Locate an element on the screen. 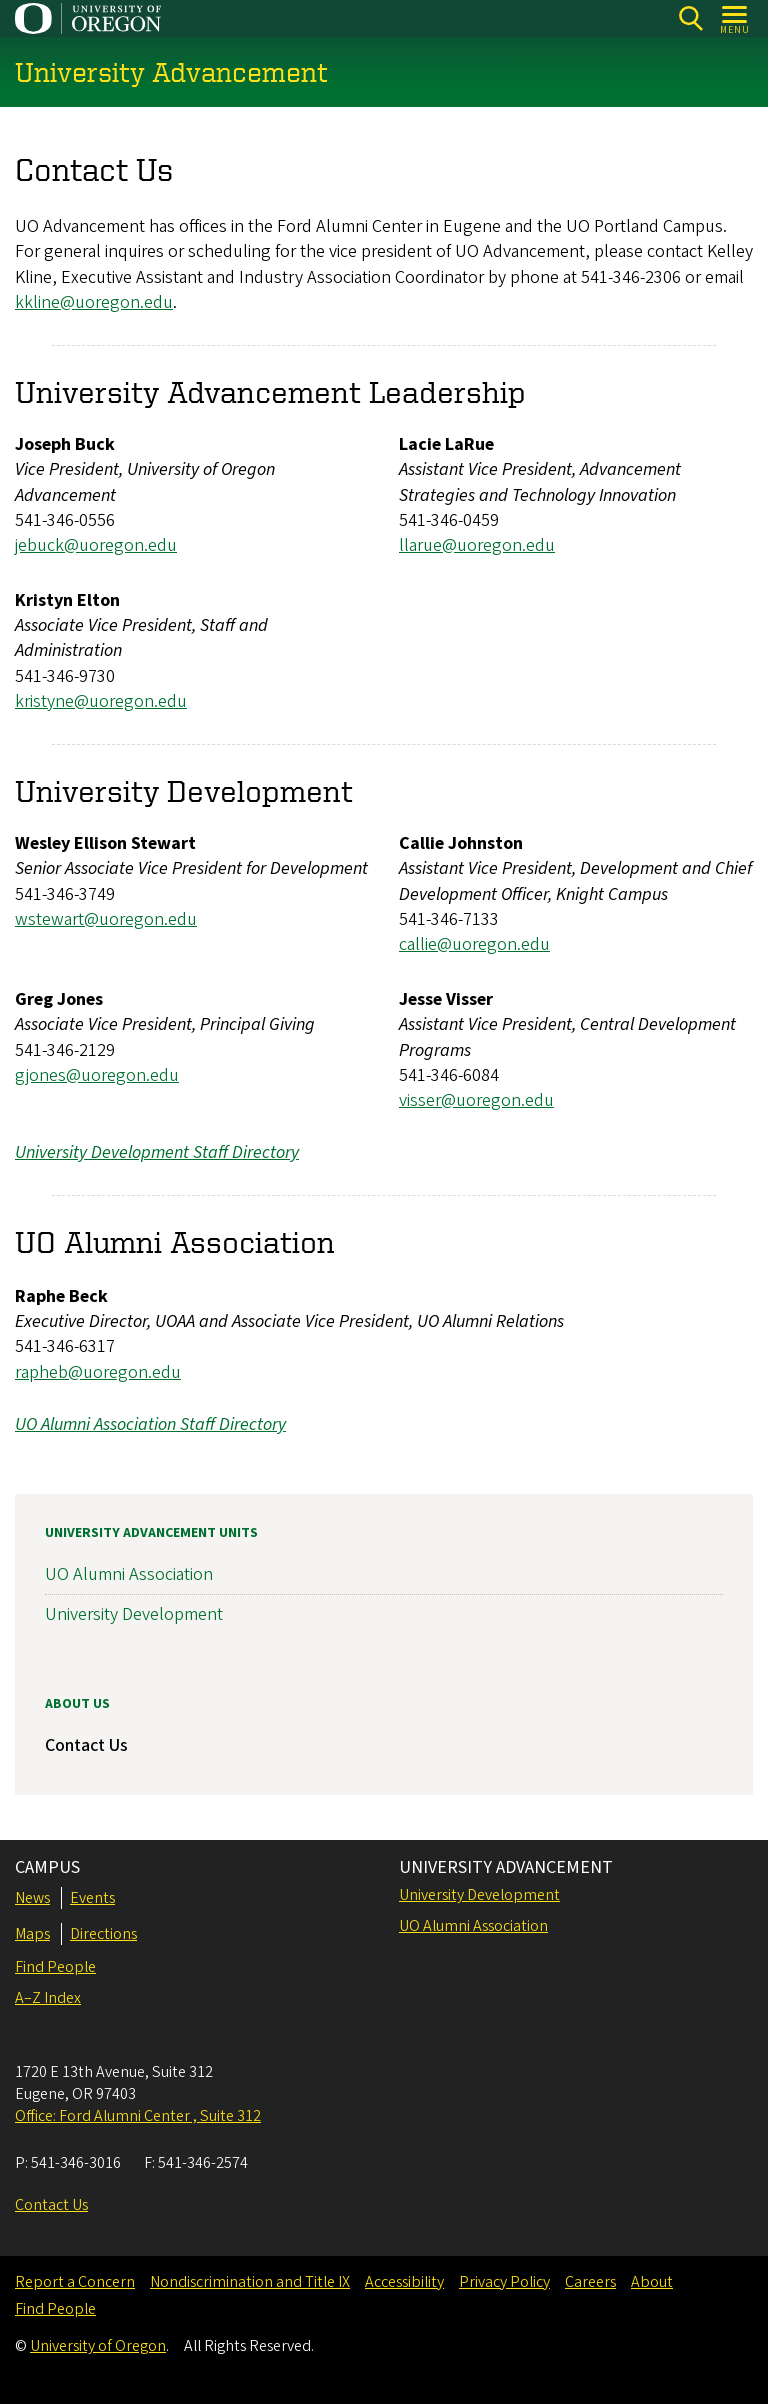 Image resolution: width=768 pixels, height=2404 pixels. Report a Concern is located at coordinates (75, 2282).